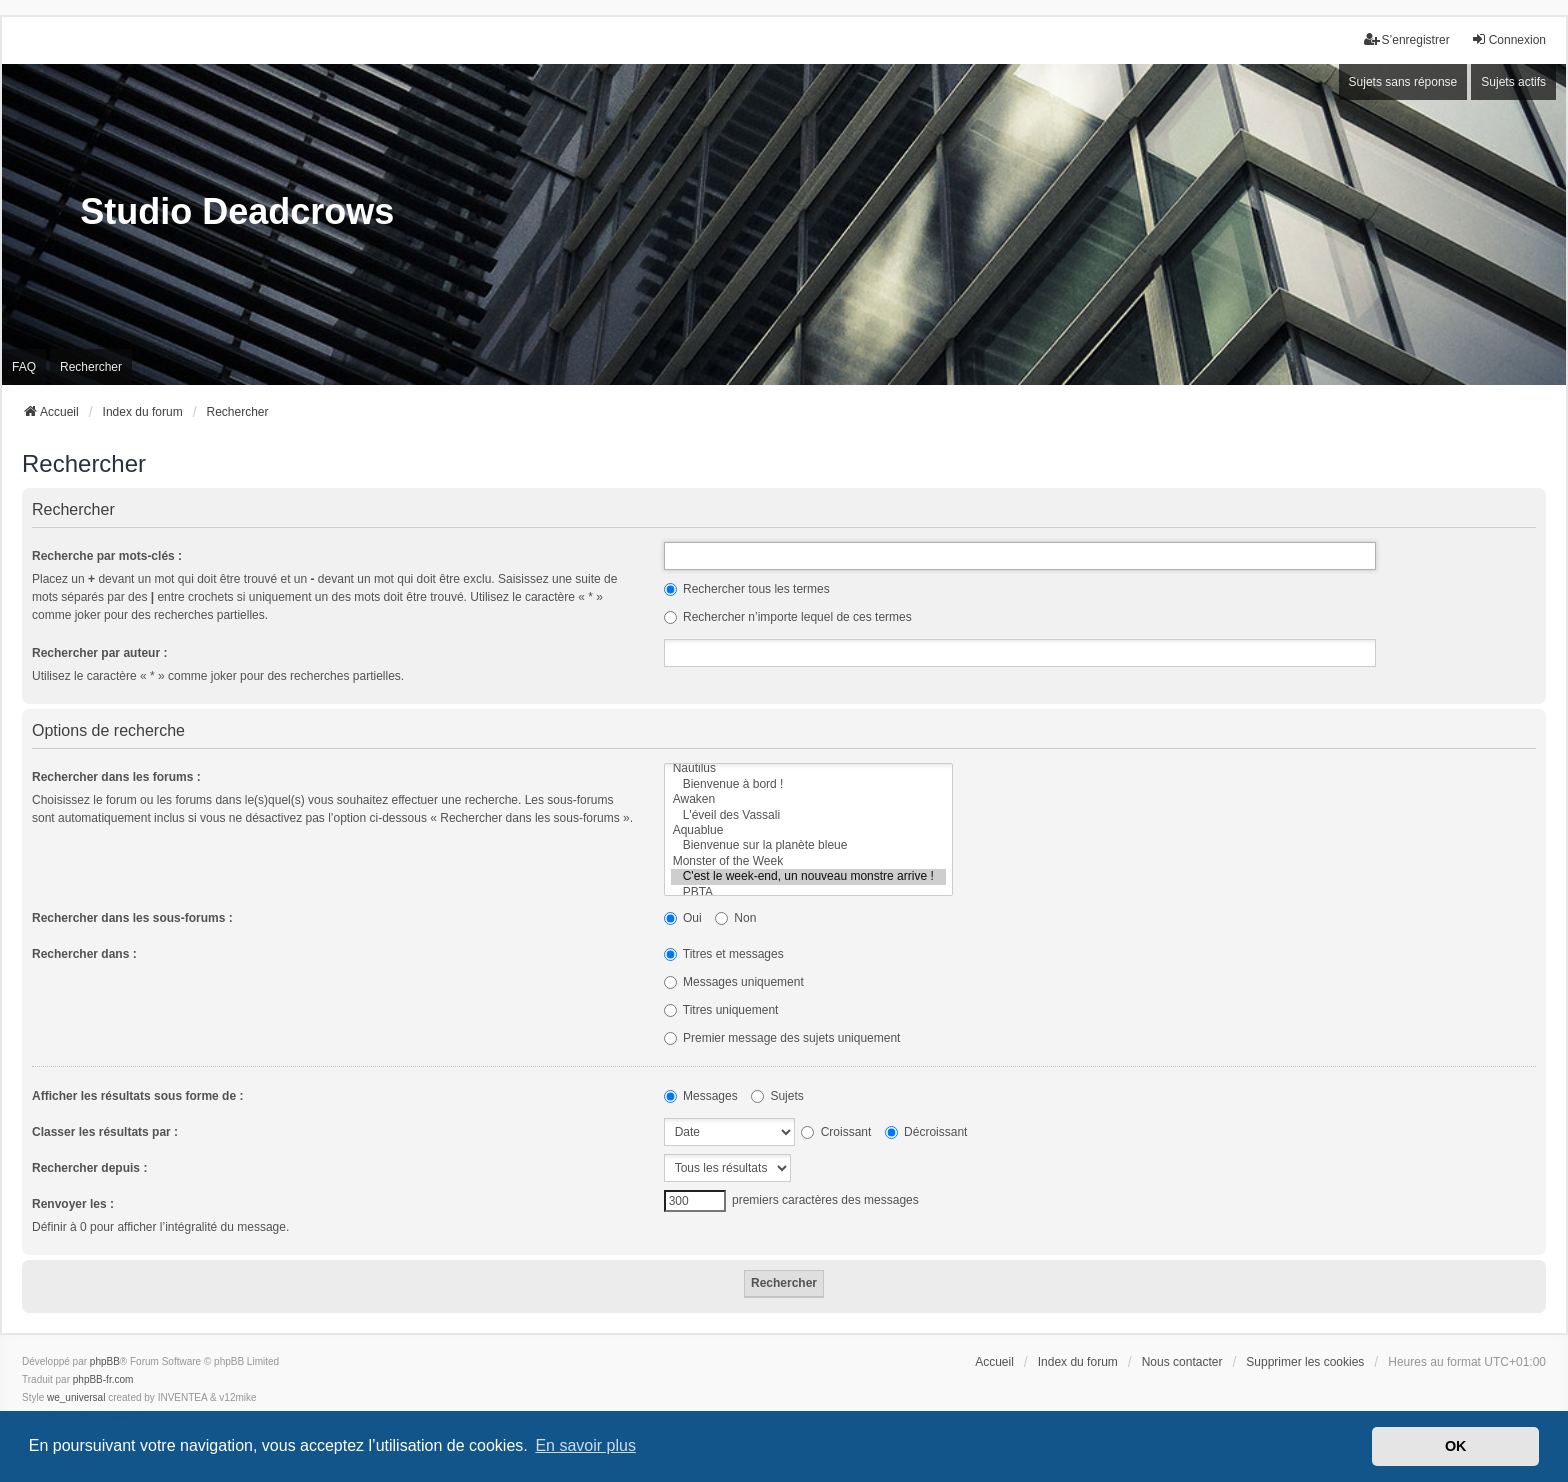 The image size is (1568, 1482). Describe the element at coordinates (1407, 39) in the screenshot. I see `S’enregistrer [menuitem]` at that location.